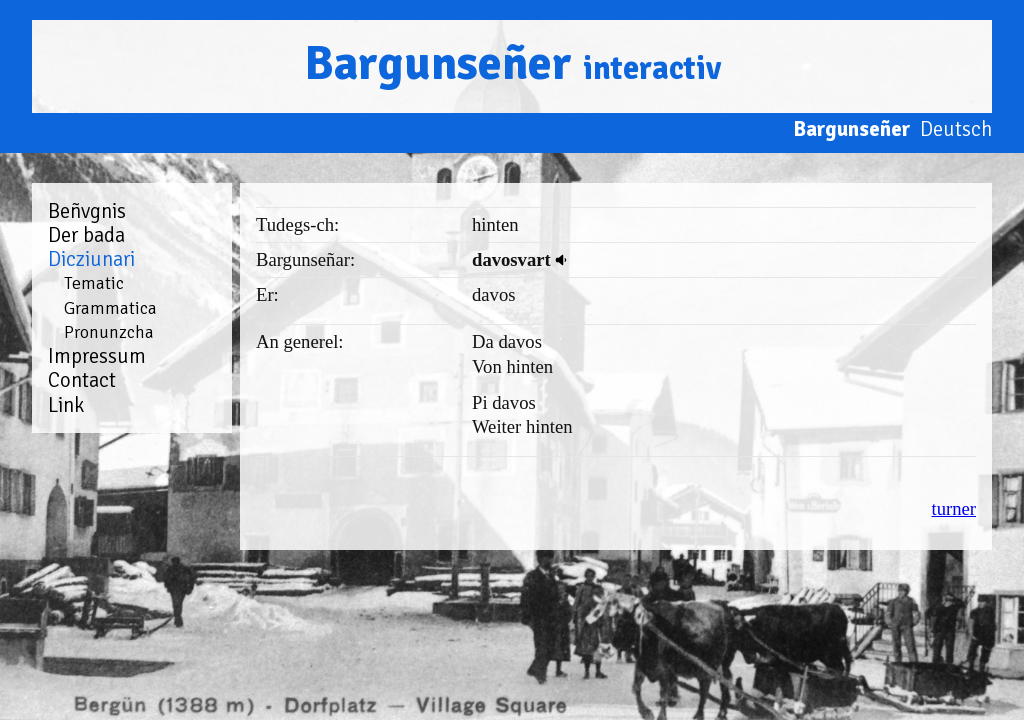  I want to click on Der bada, so click(86, 235).